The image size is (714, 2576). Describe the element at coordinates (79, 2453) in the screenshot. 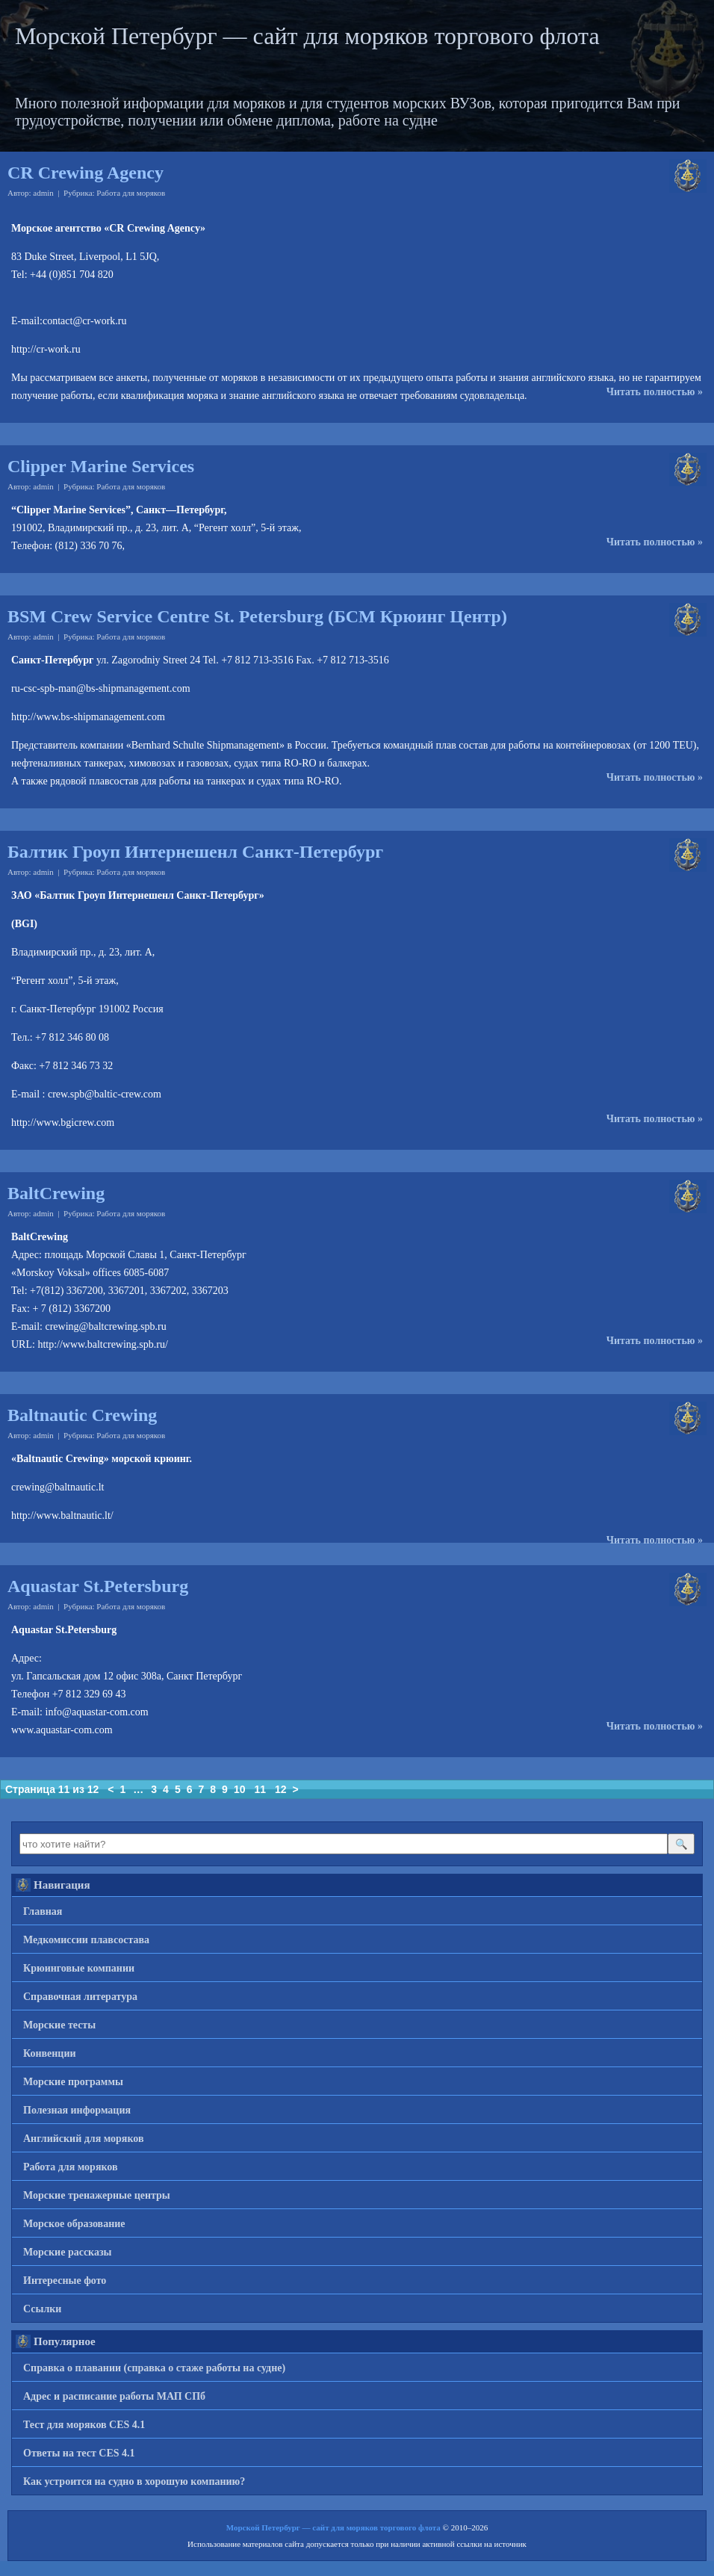

I see `Ответы на тест CES 4.1` at that location.